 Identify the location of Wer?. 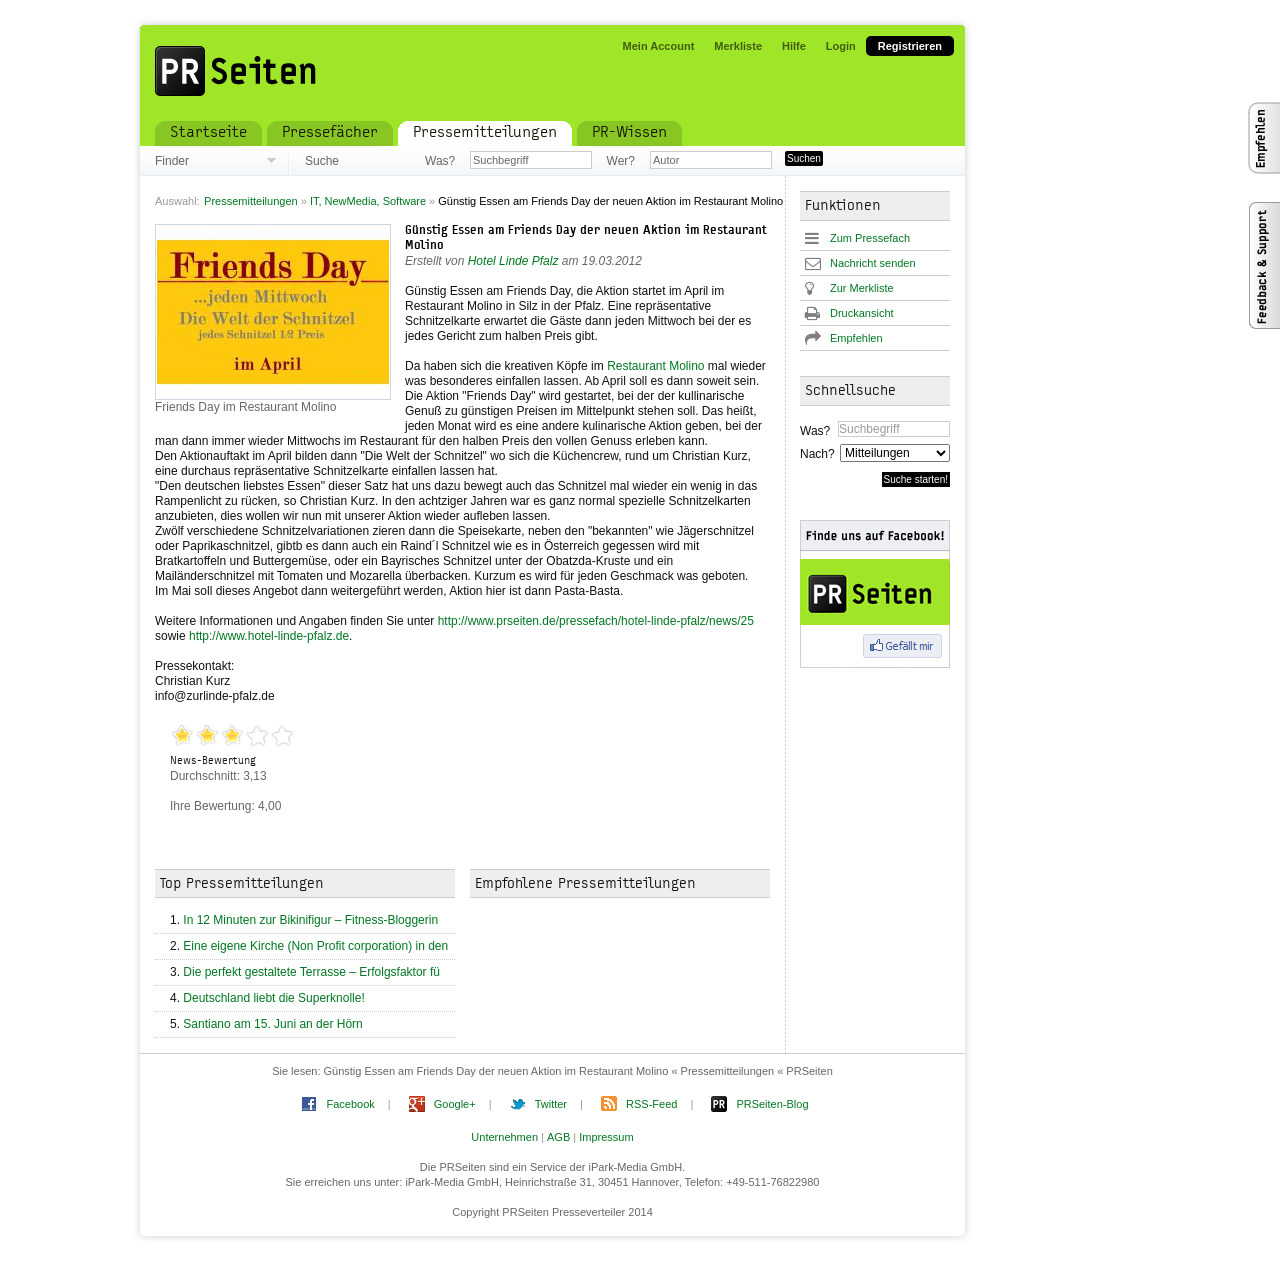
(621, 161).